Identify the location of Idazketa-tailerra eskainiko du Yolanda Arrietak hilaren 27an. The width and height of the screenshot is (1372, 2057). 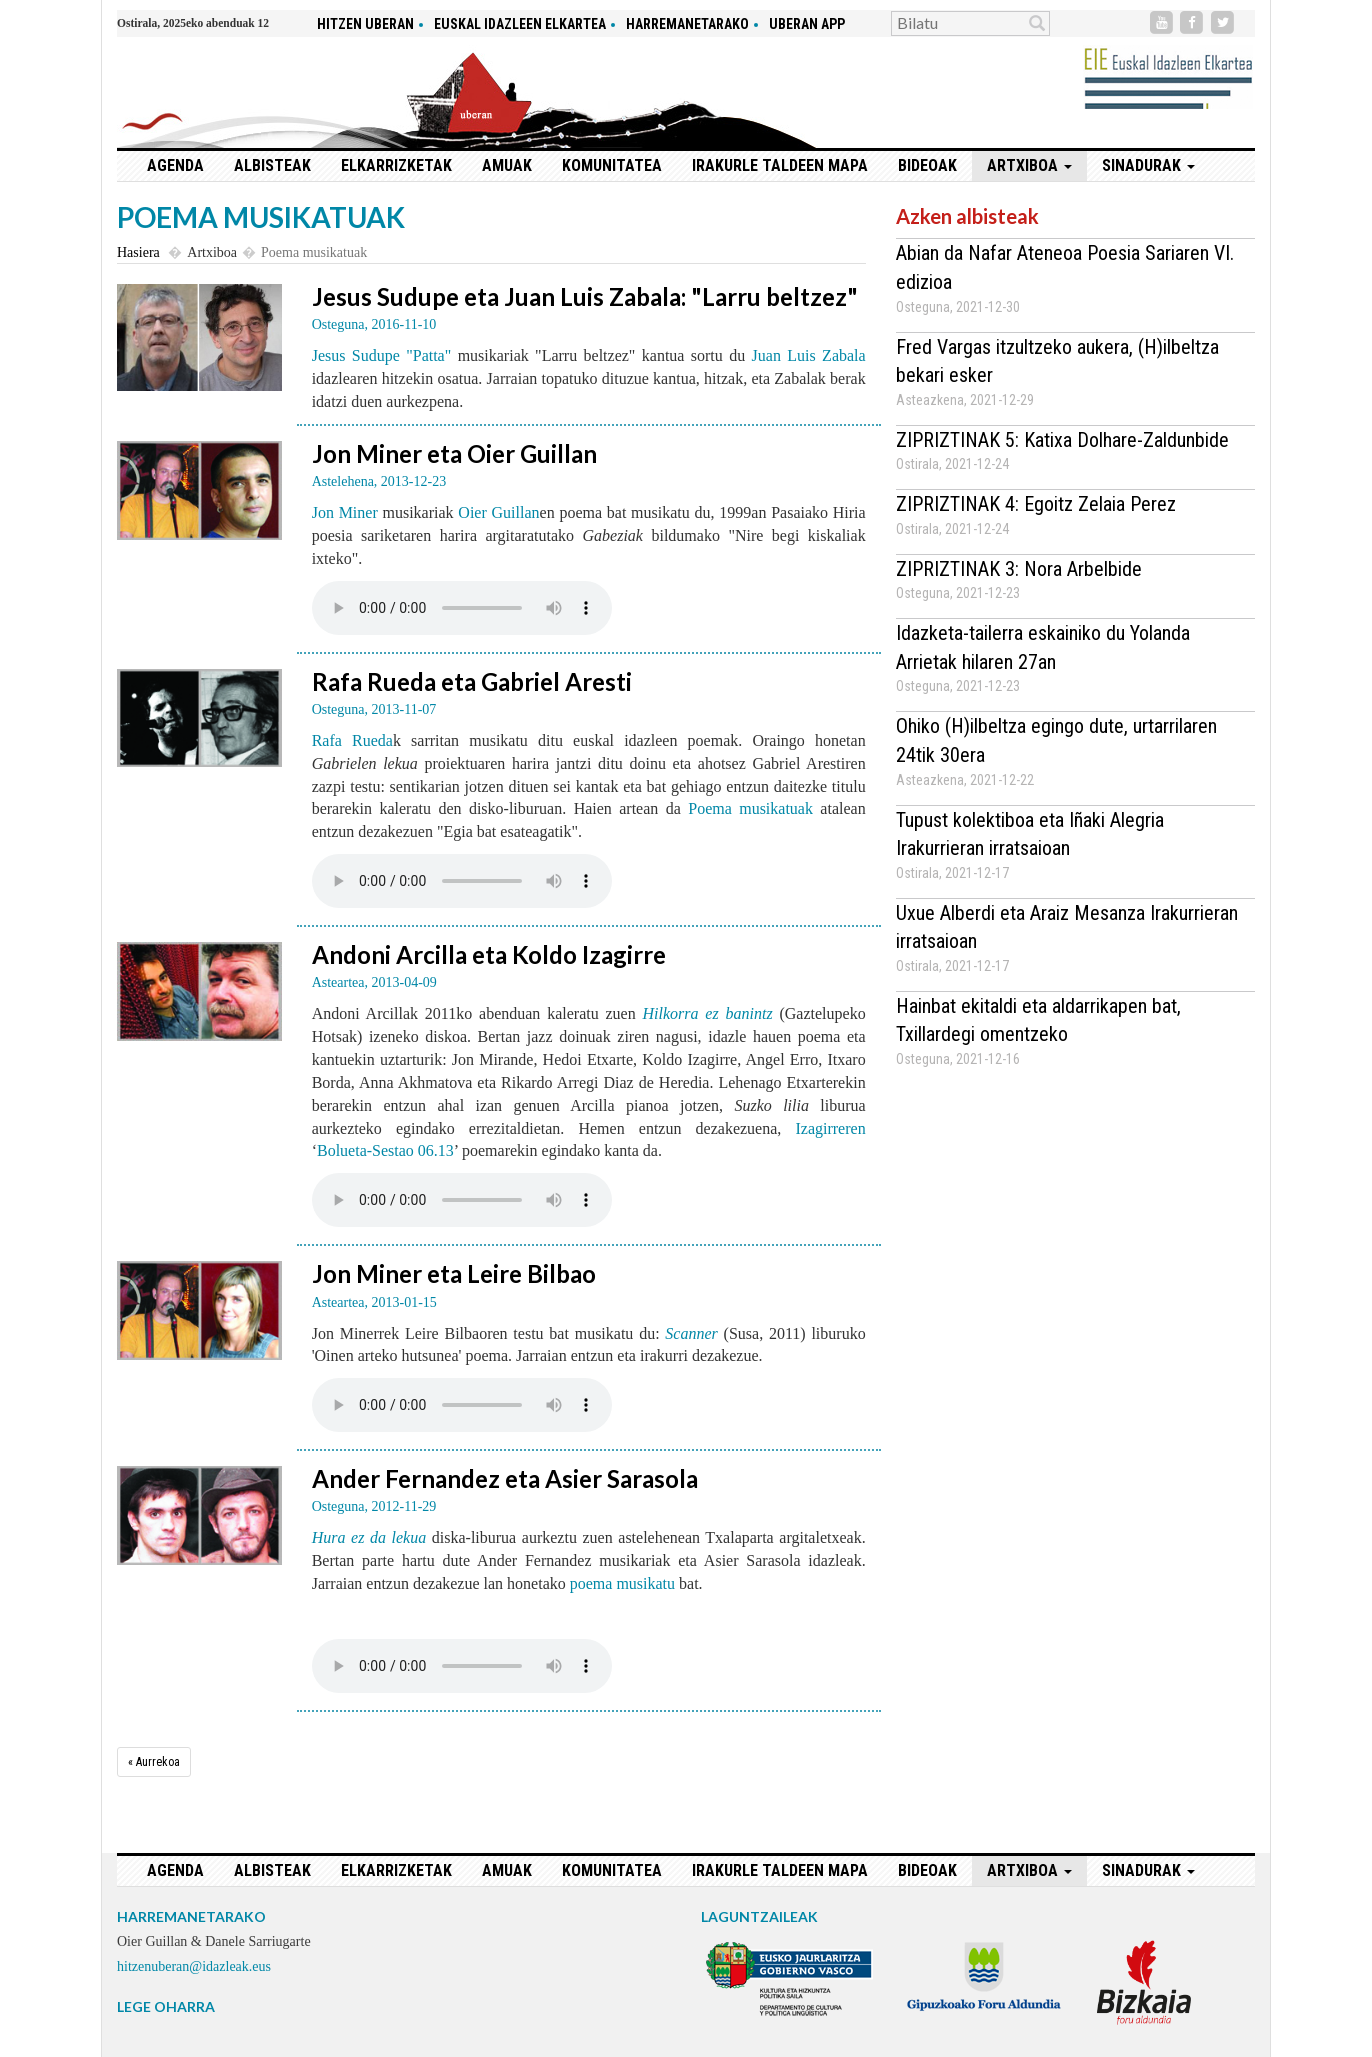
(1043, 647).